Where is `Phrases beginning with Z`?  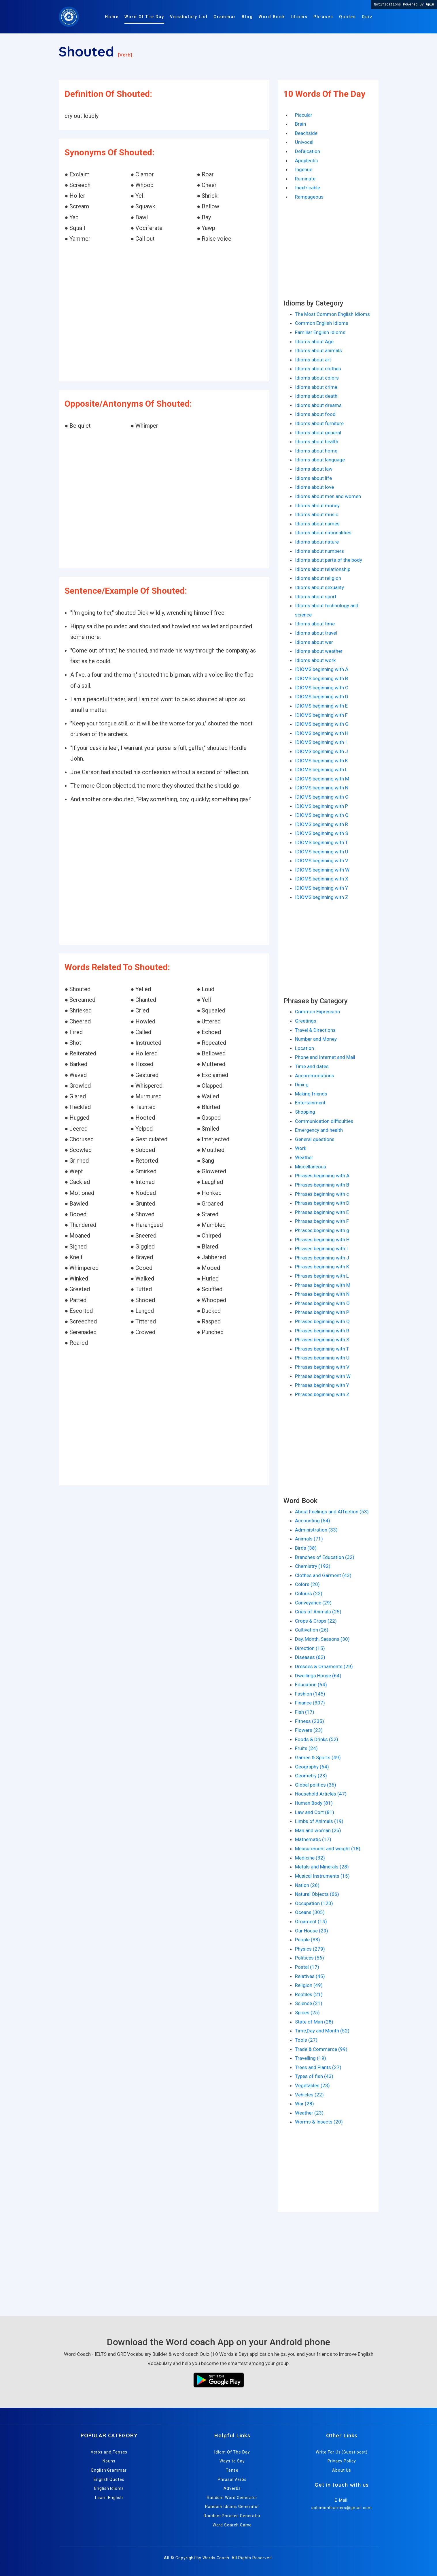 Phrases beginning with Z is located at coordinates (322, 1394).